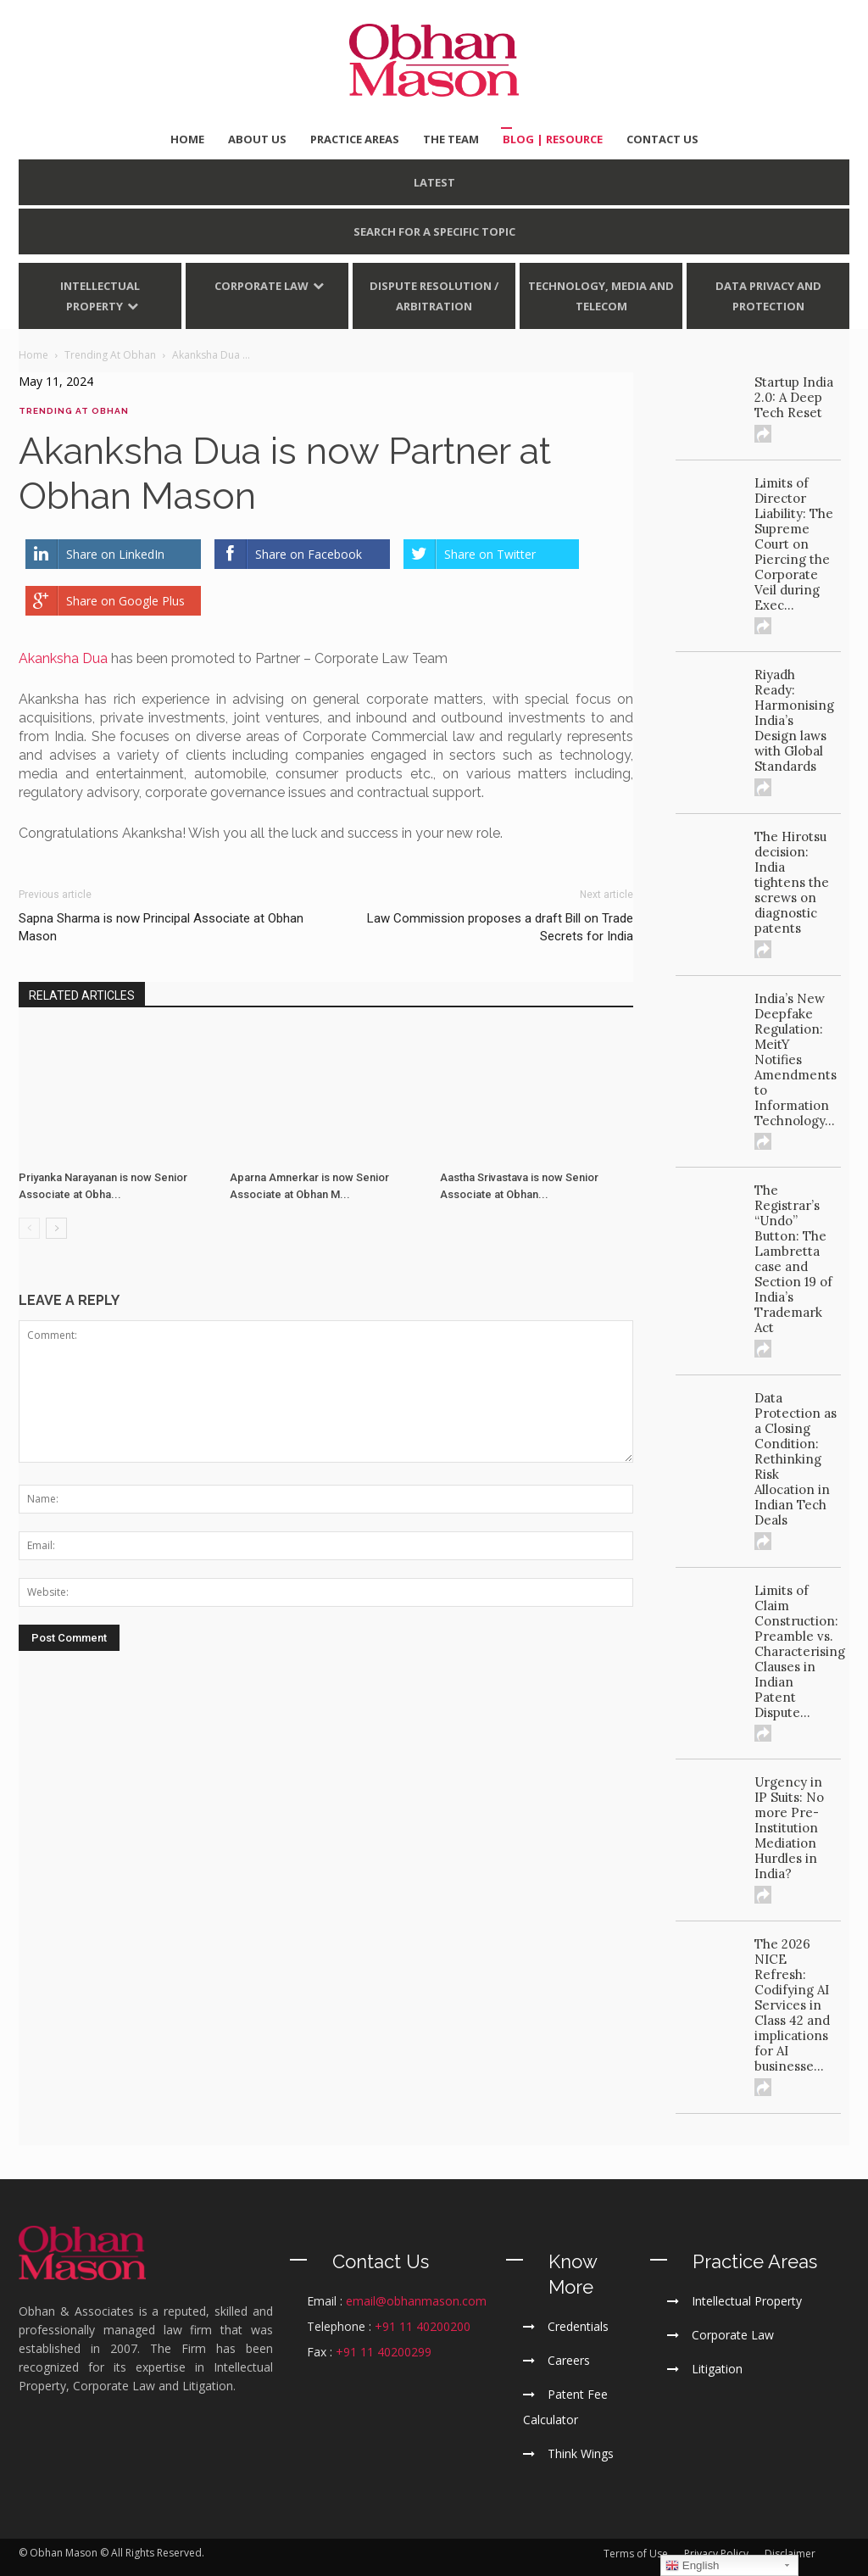 The image size is (868, 2576). I want to click on India’s New Deepfake Regulation: MeitY Notifies Amendments to Information Technology..., so click(795, 1059).